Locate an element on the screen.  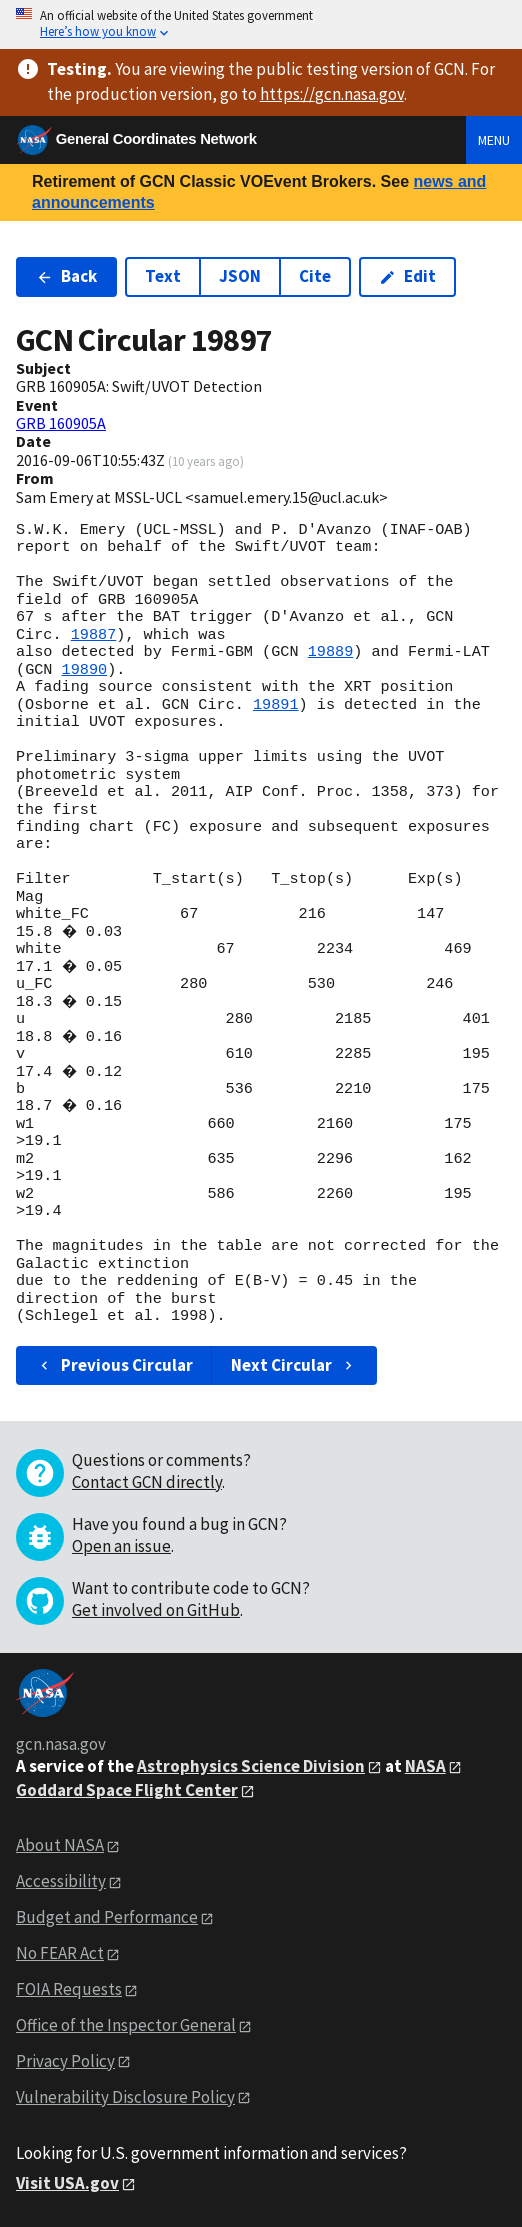
Privacy Policy is located at coordinates (65, 2061).